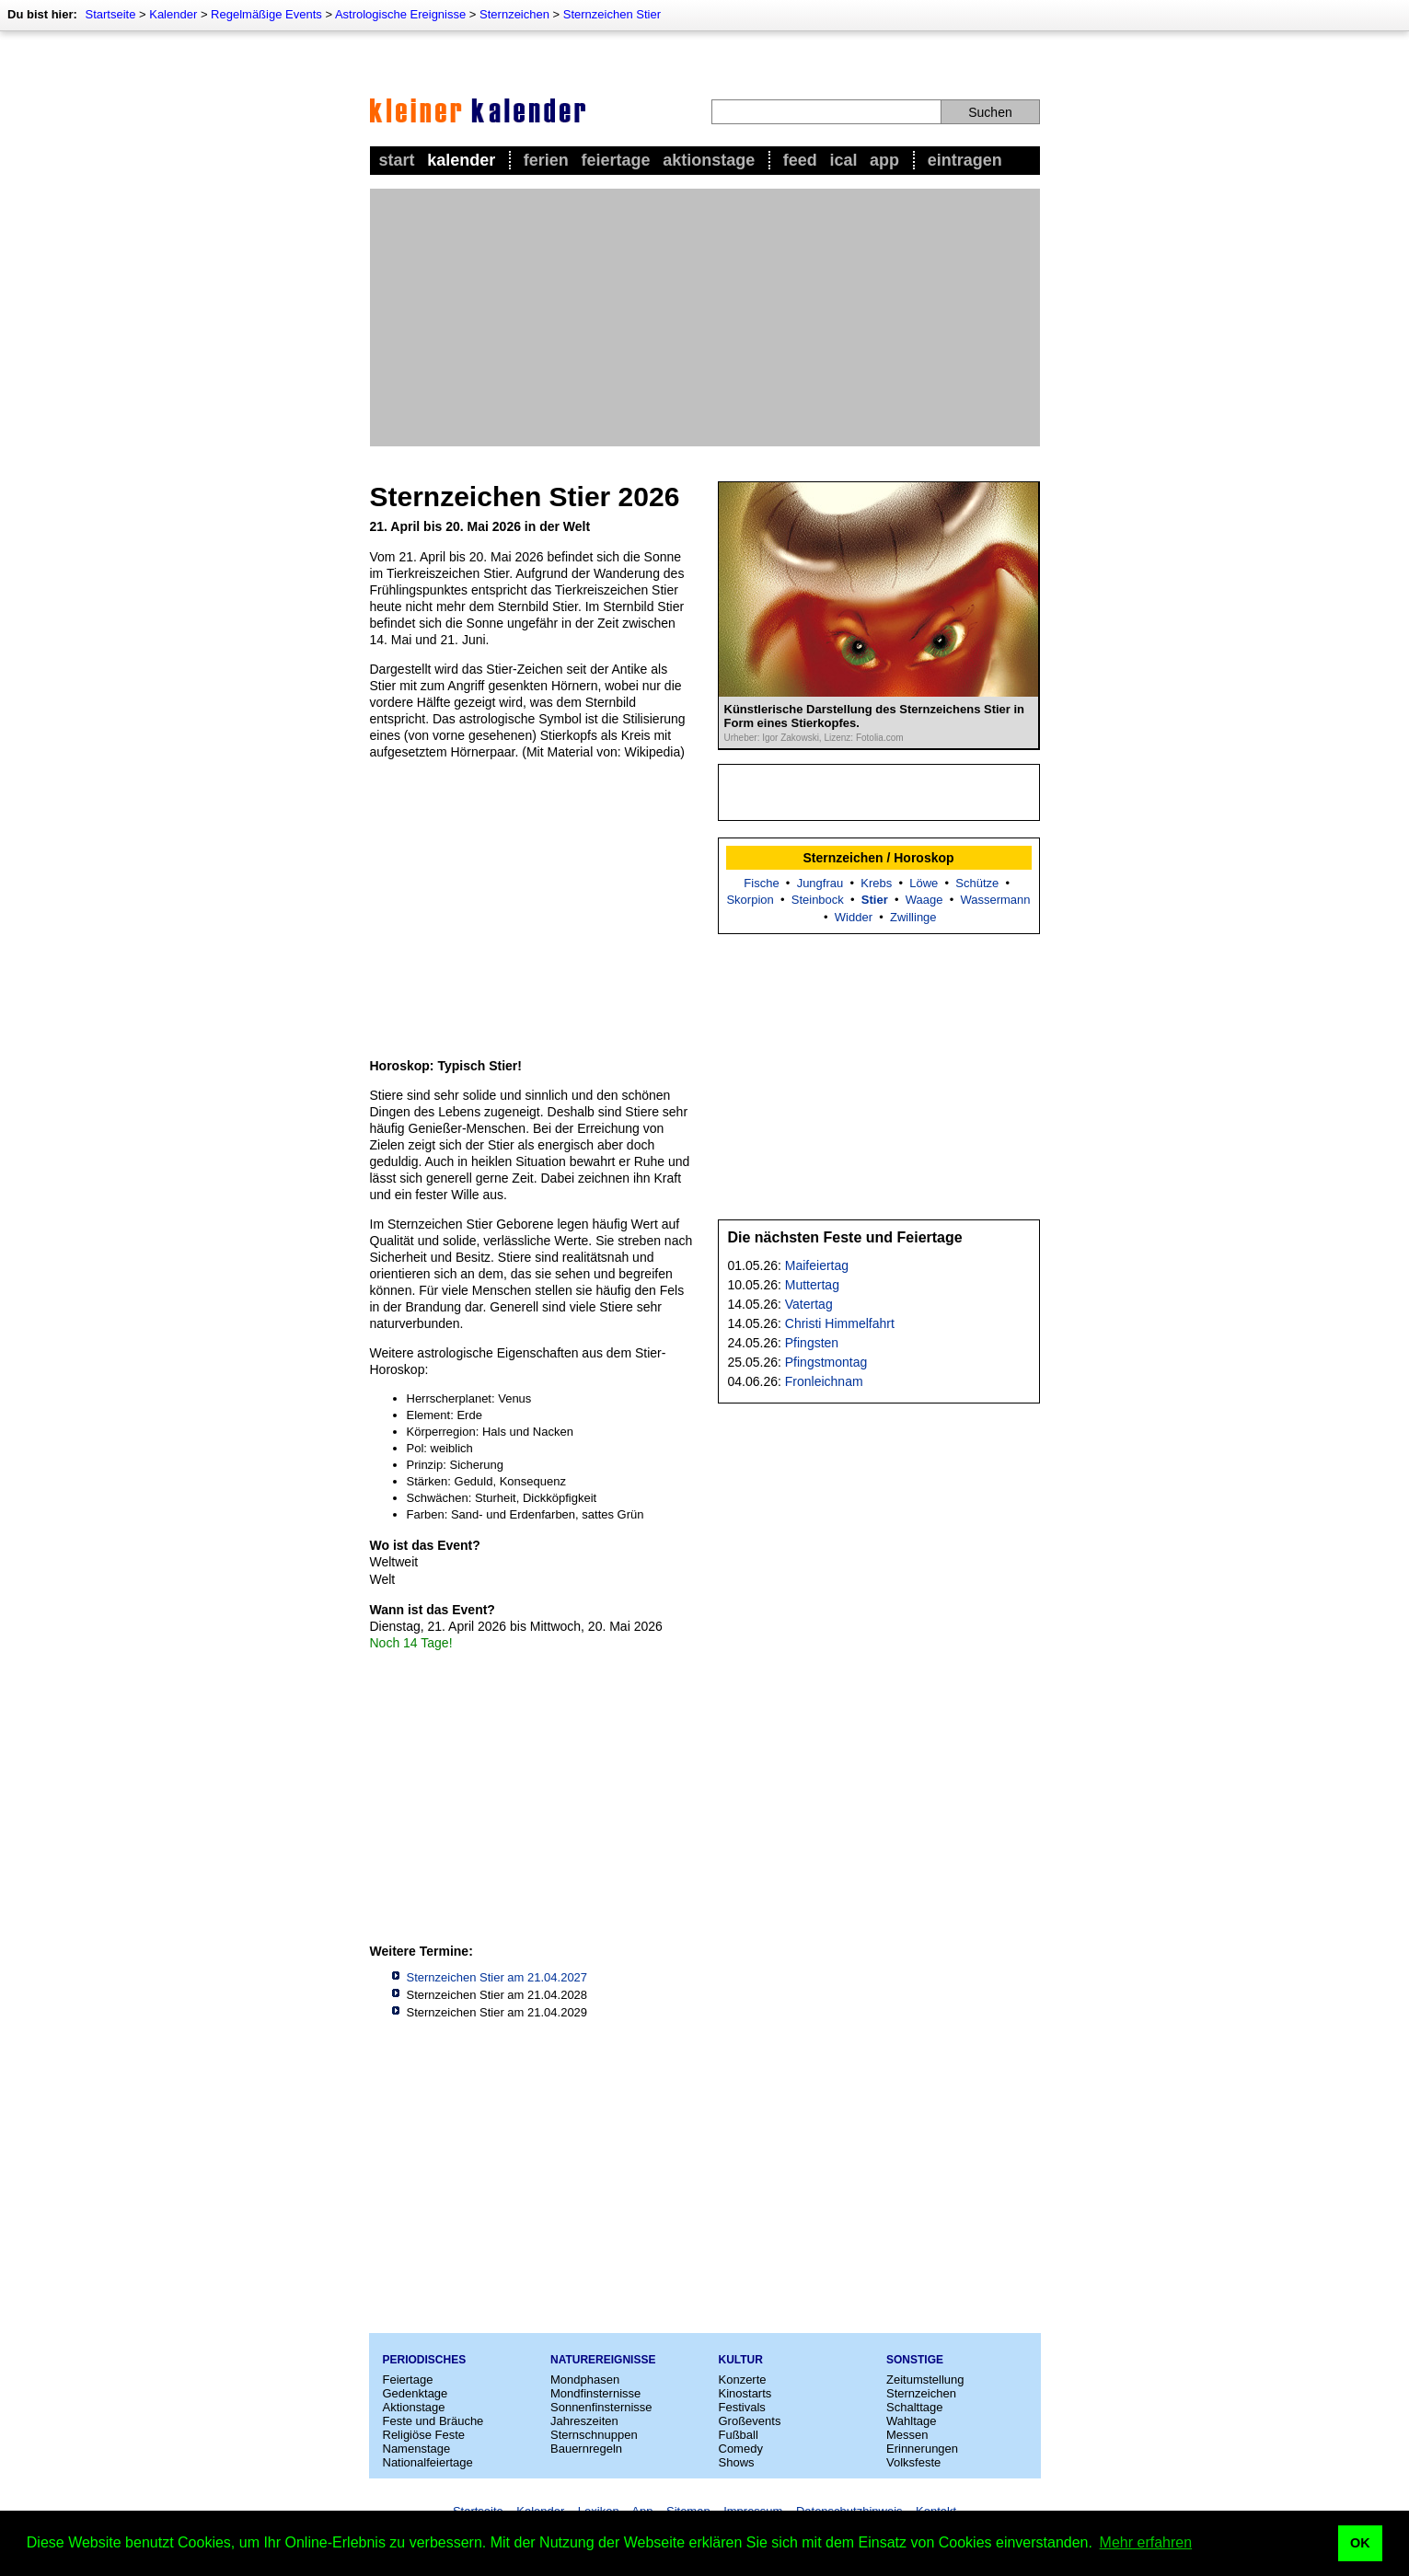 The height and width of the screenshot is (2576, 1409). I want to click on Wahltage, so click(911, 2421).